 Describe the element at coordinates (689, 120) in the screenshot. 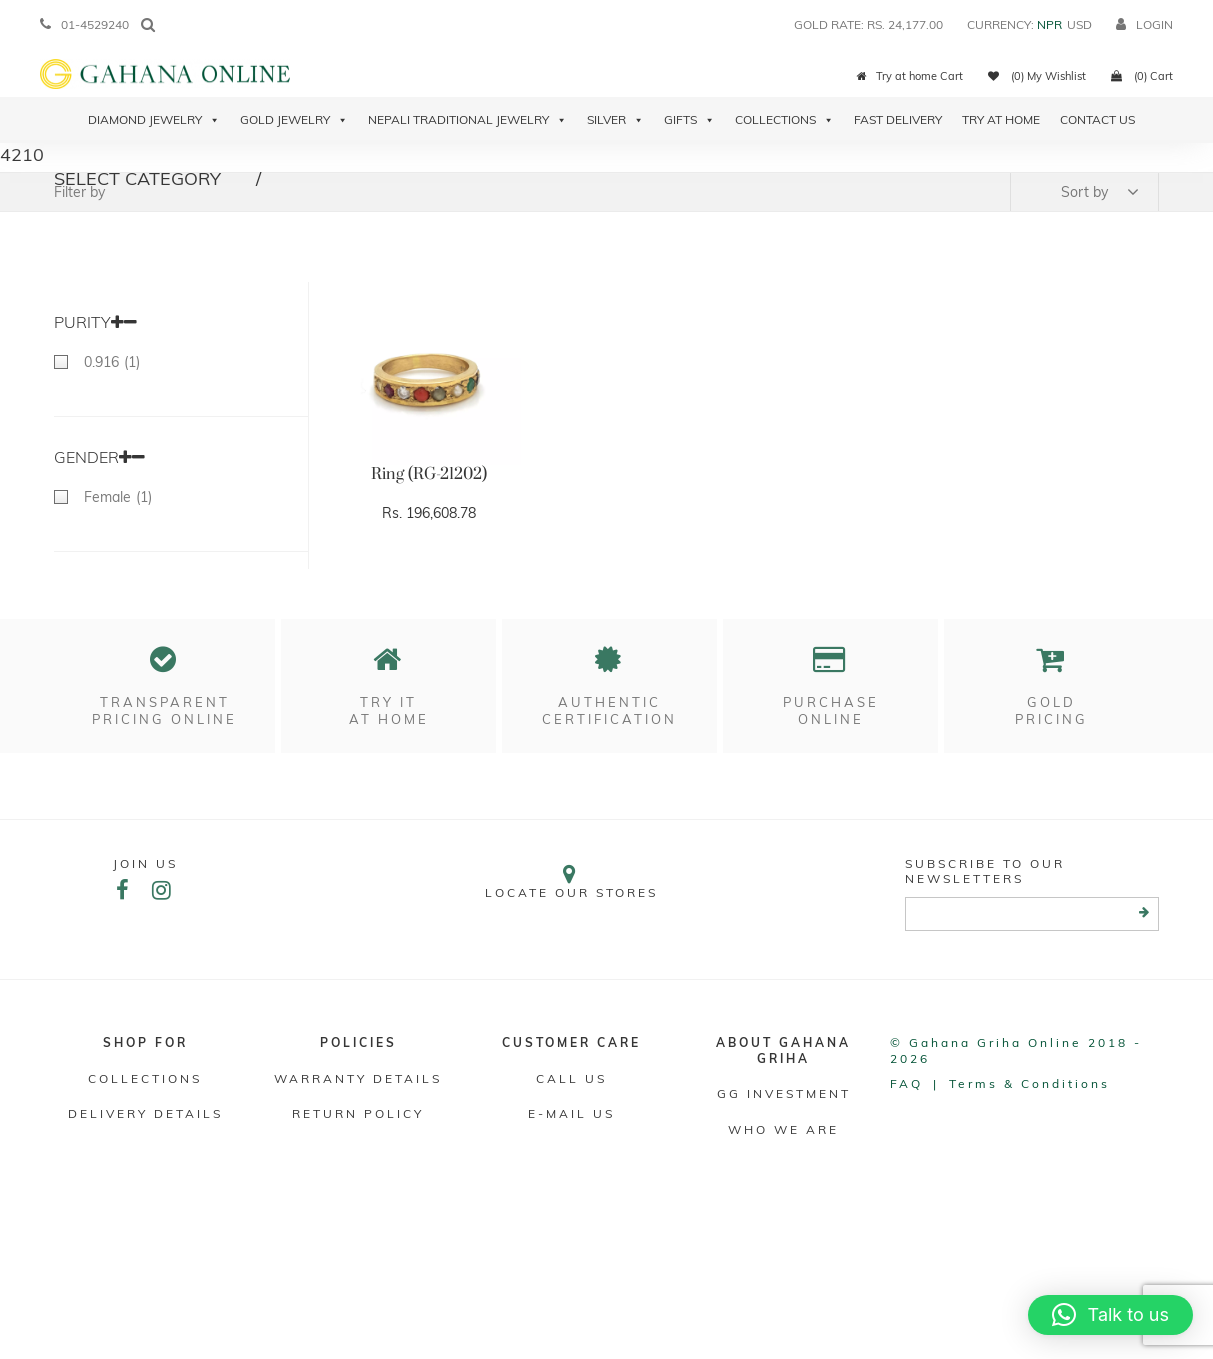

I see `Gifts` at that location.